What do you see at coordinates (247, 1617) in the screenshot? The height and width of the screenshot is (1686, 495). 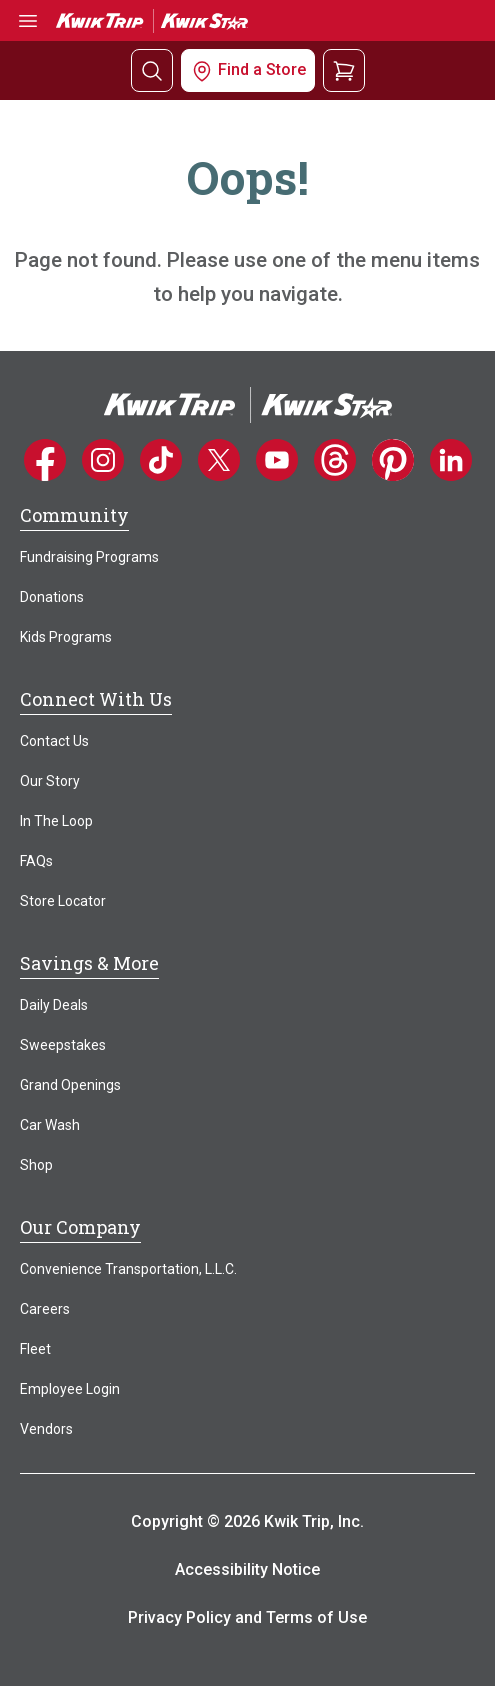 I see `Privacy Policy and Terms of Use` at bounding box center [247, 1617].